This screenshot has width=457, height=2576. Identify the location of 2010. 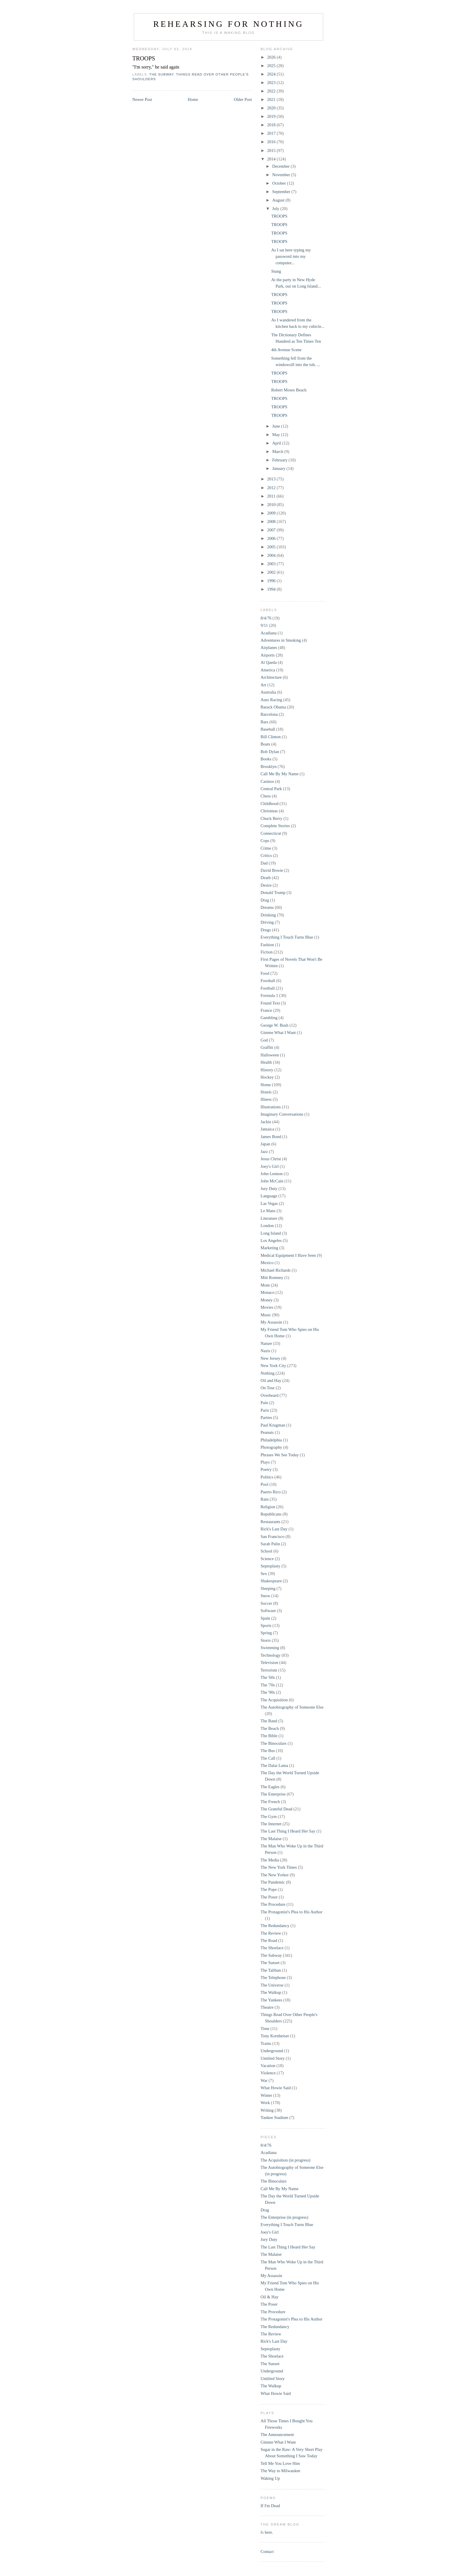
(272, 504).